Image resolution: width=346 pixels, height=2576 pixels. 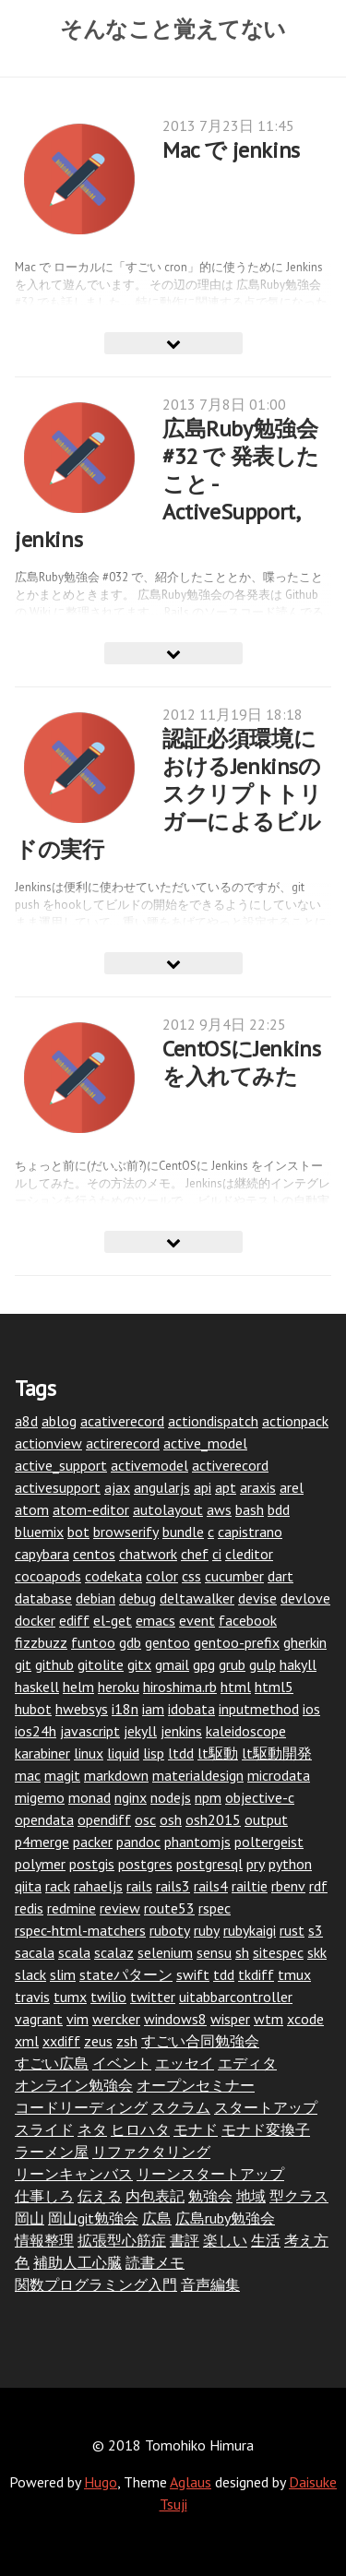 I want to click on slack, so click(x=30, y=1974).